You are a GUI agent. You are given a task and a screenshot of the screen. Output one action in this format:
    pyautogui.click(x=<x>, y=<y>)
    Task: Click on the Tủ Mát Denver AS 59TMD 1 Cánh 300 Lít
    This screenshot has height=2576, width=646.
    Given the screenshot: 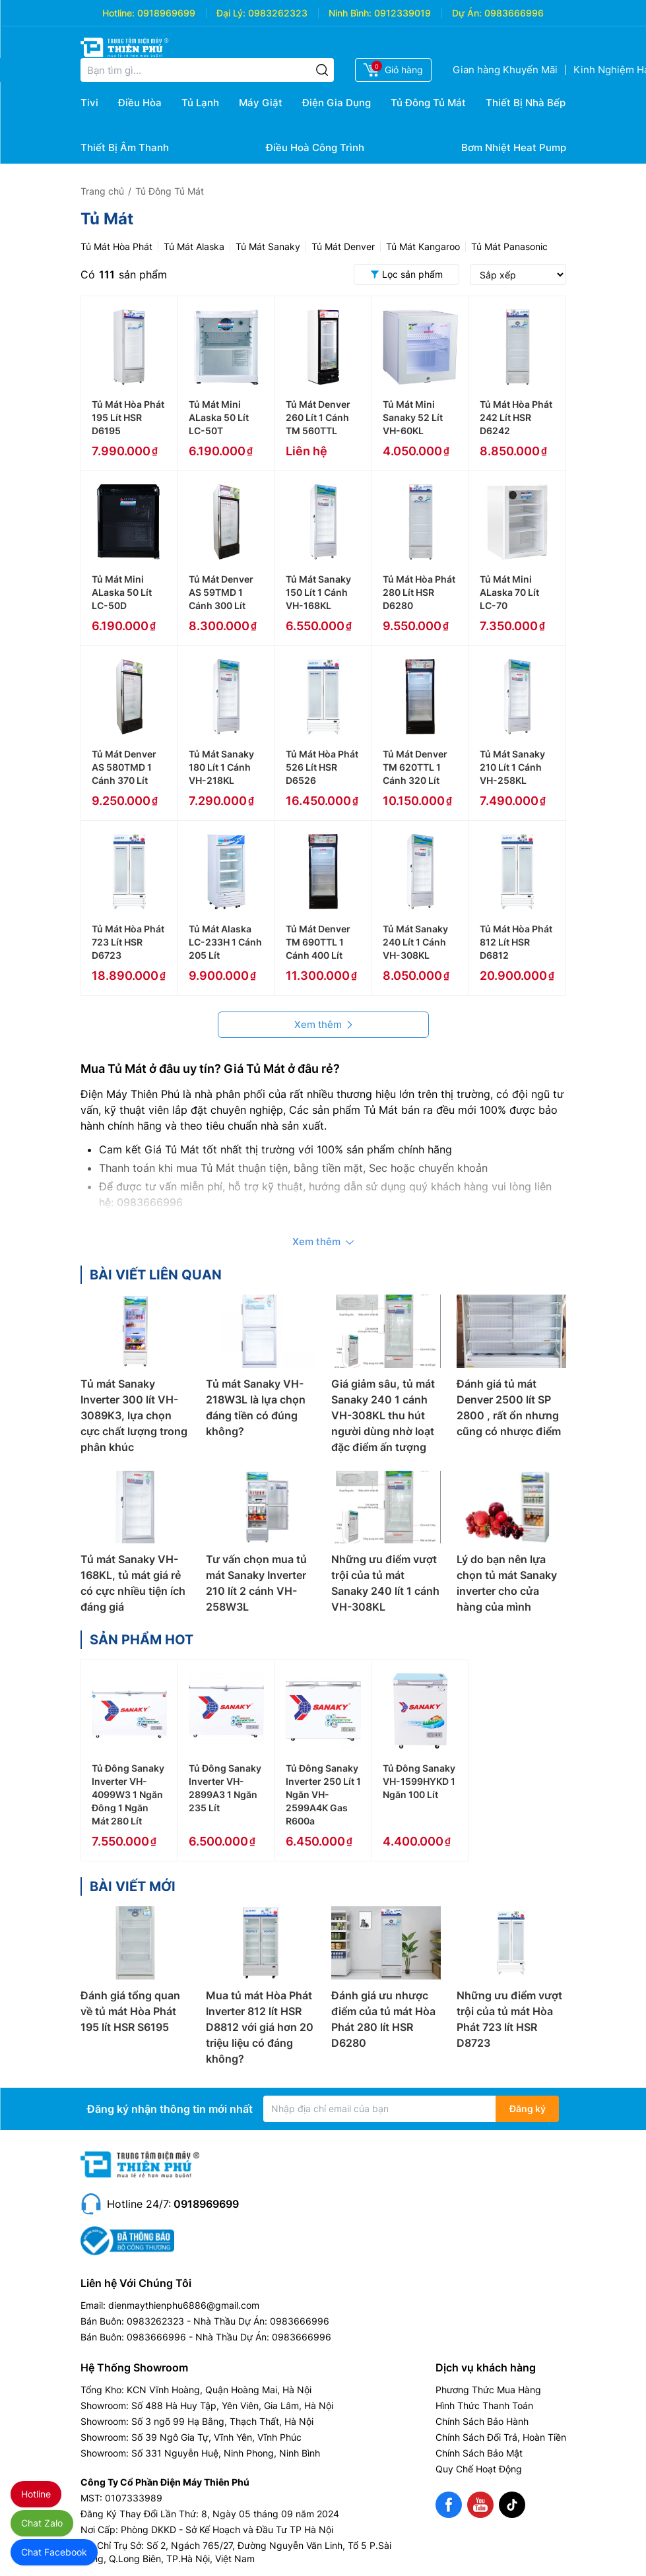 What is the action you would take?
    pyautogui.click(x=221, y=592)
    